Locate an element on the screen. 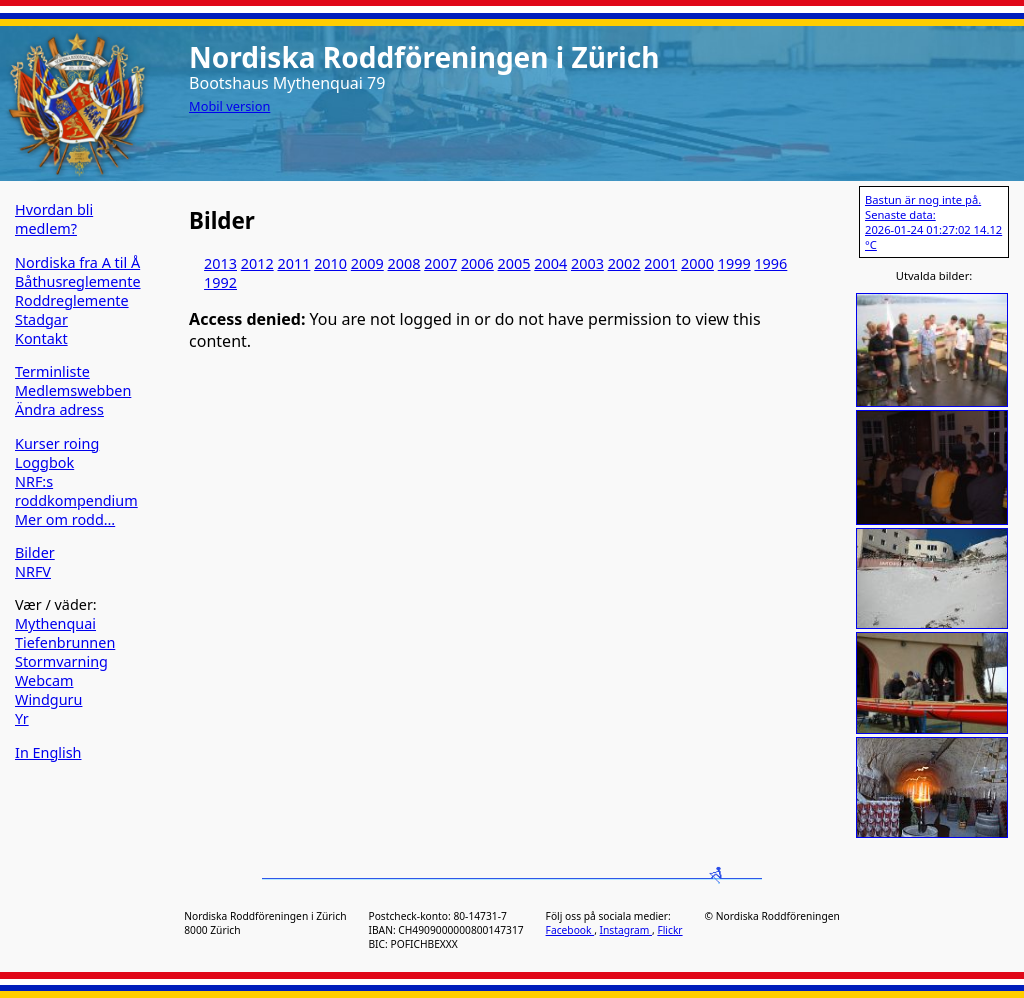  Hvordan bli medlem? is located at coordinates (54, 219).